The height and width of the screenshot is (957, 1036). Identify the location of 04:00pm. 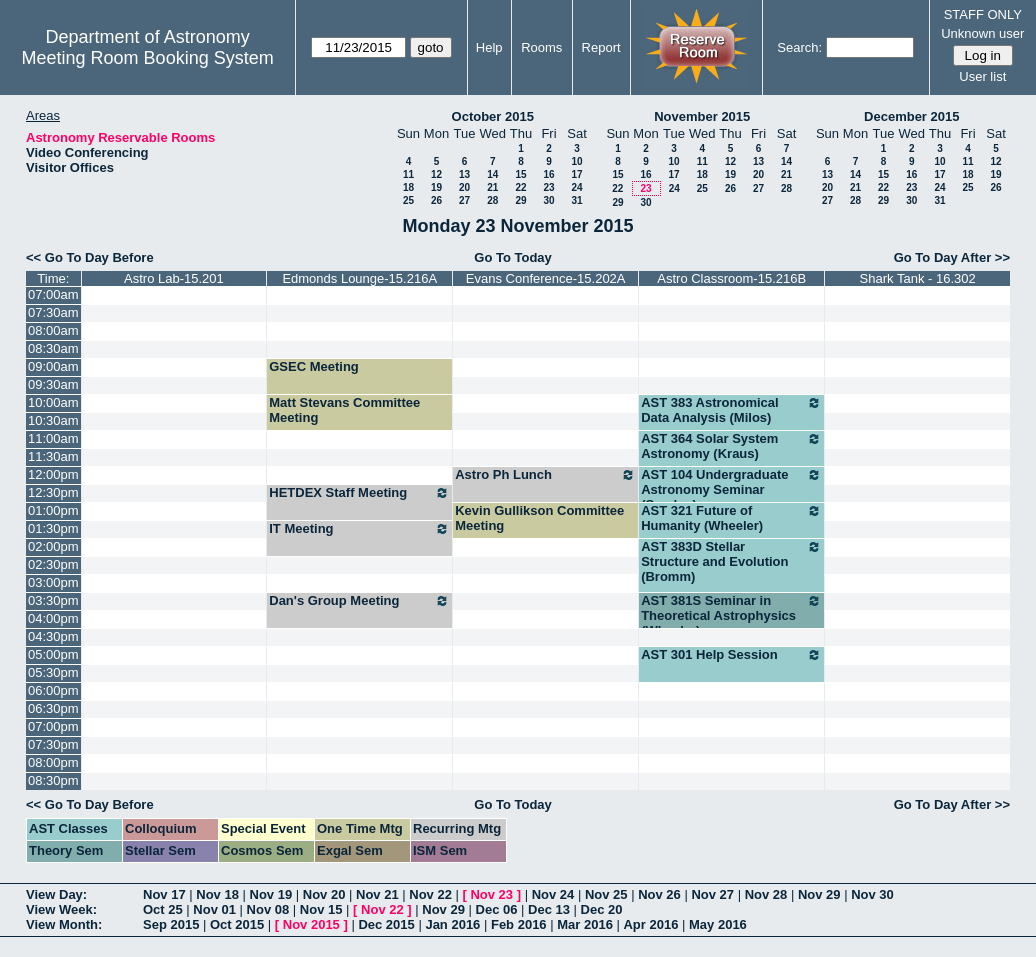
(53, 618).